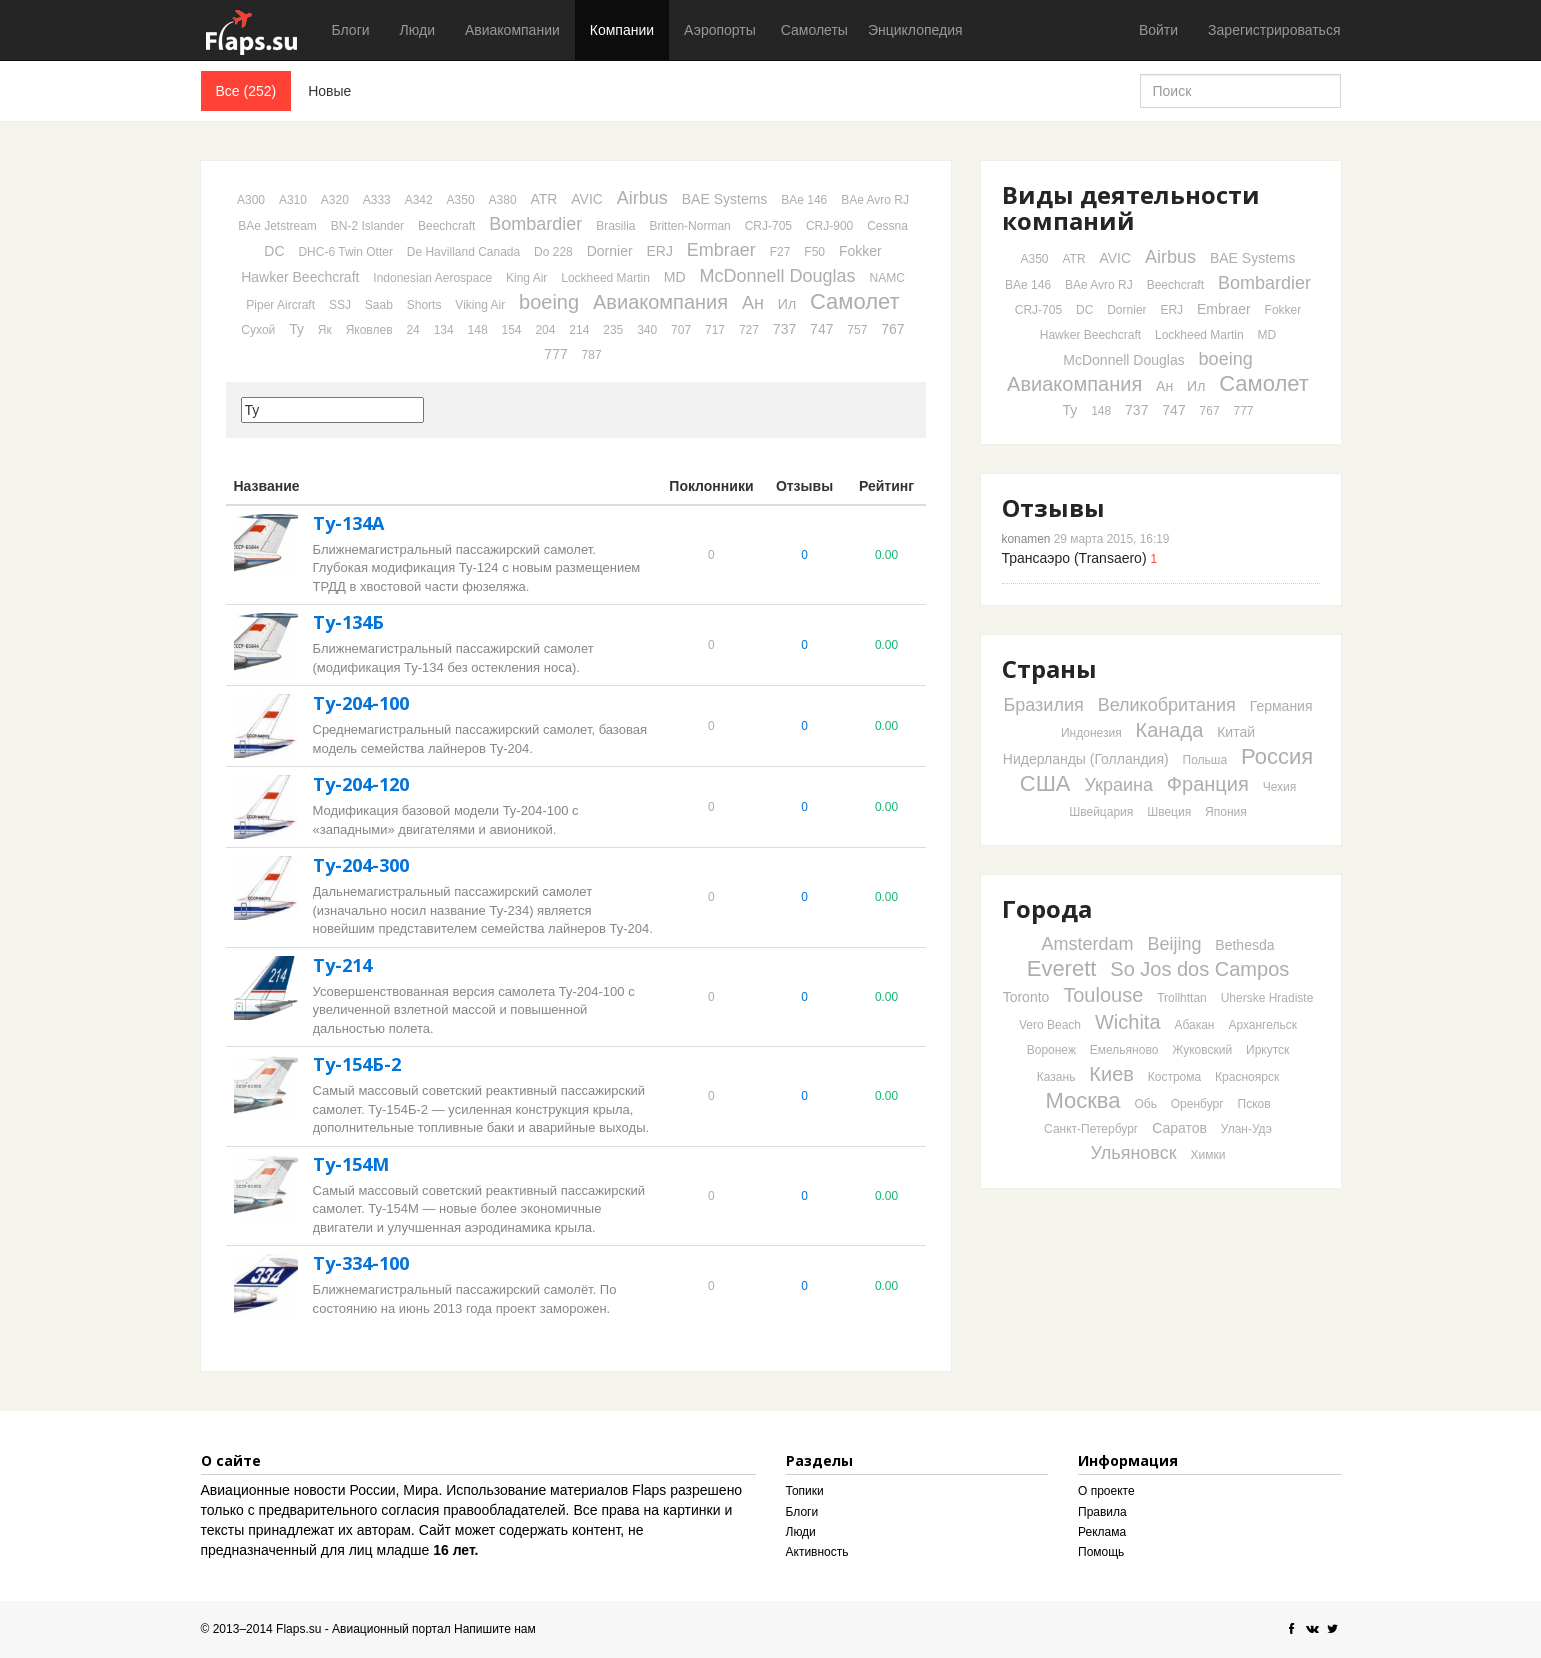 This screenshot has height=1658, width=1541. I want to click on Cessna, so click(887, 226).